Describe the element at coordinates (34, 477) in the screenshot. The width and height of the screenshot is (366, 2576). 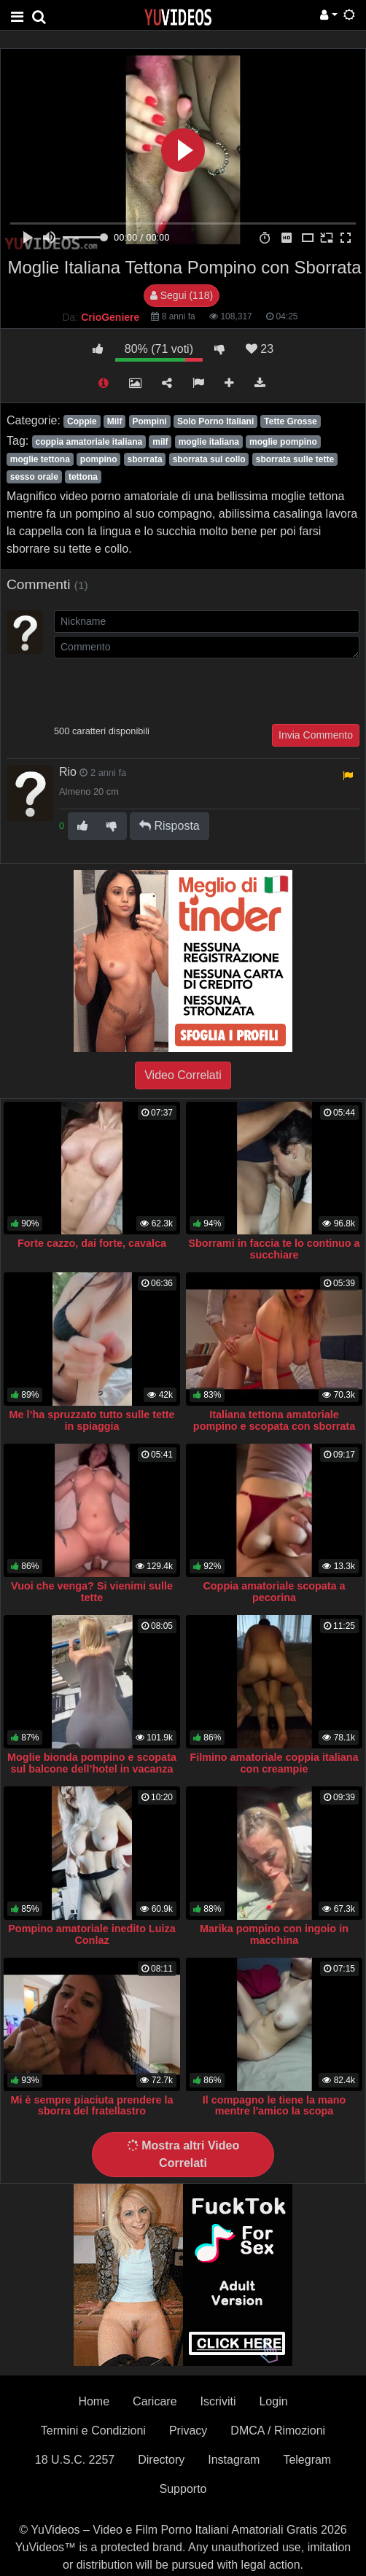
I see `sesso orale` at that location.